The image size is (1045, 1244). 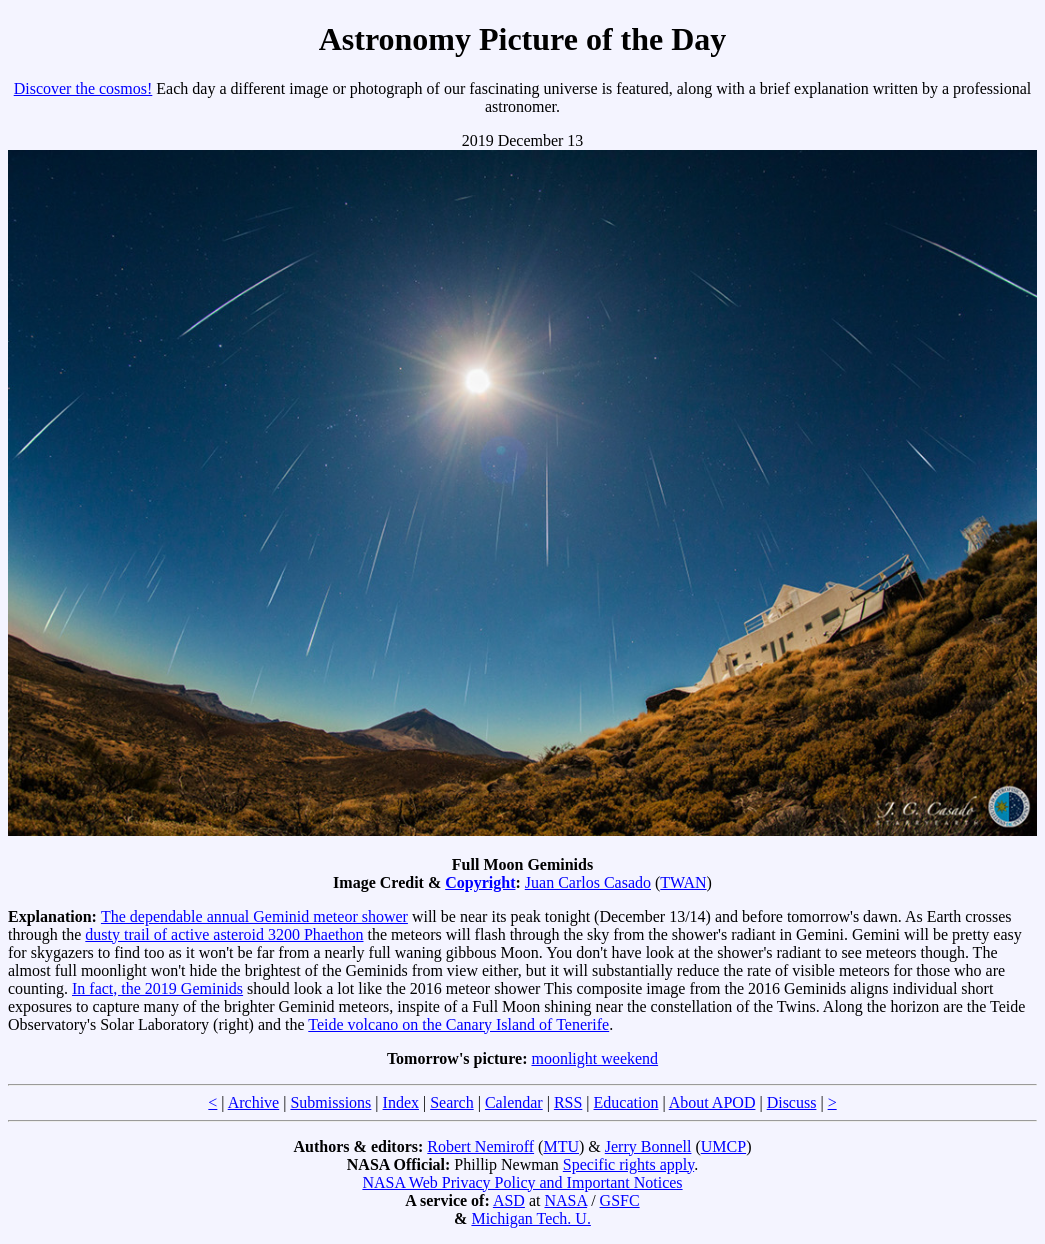 I want to click on Submissions, so click(x=330, y=1102).